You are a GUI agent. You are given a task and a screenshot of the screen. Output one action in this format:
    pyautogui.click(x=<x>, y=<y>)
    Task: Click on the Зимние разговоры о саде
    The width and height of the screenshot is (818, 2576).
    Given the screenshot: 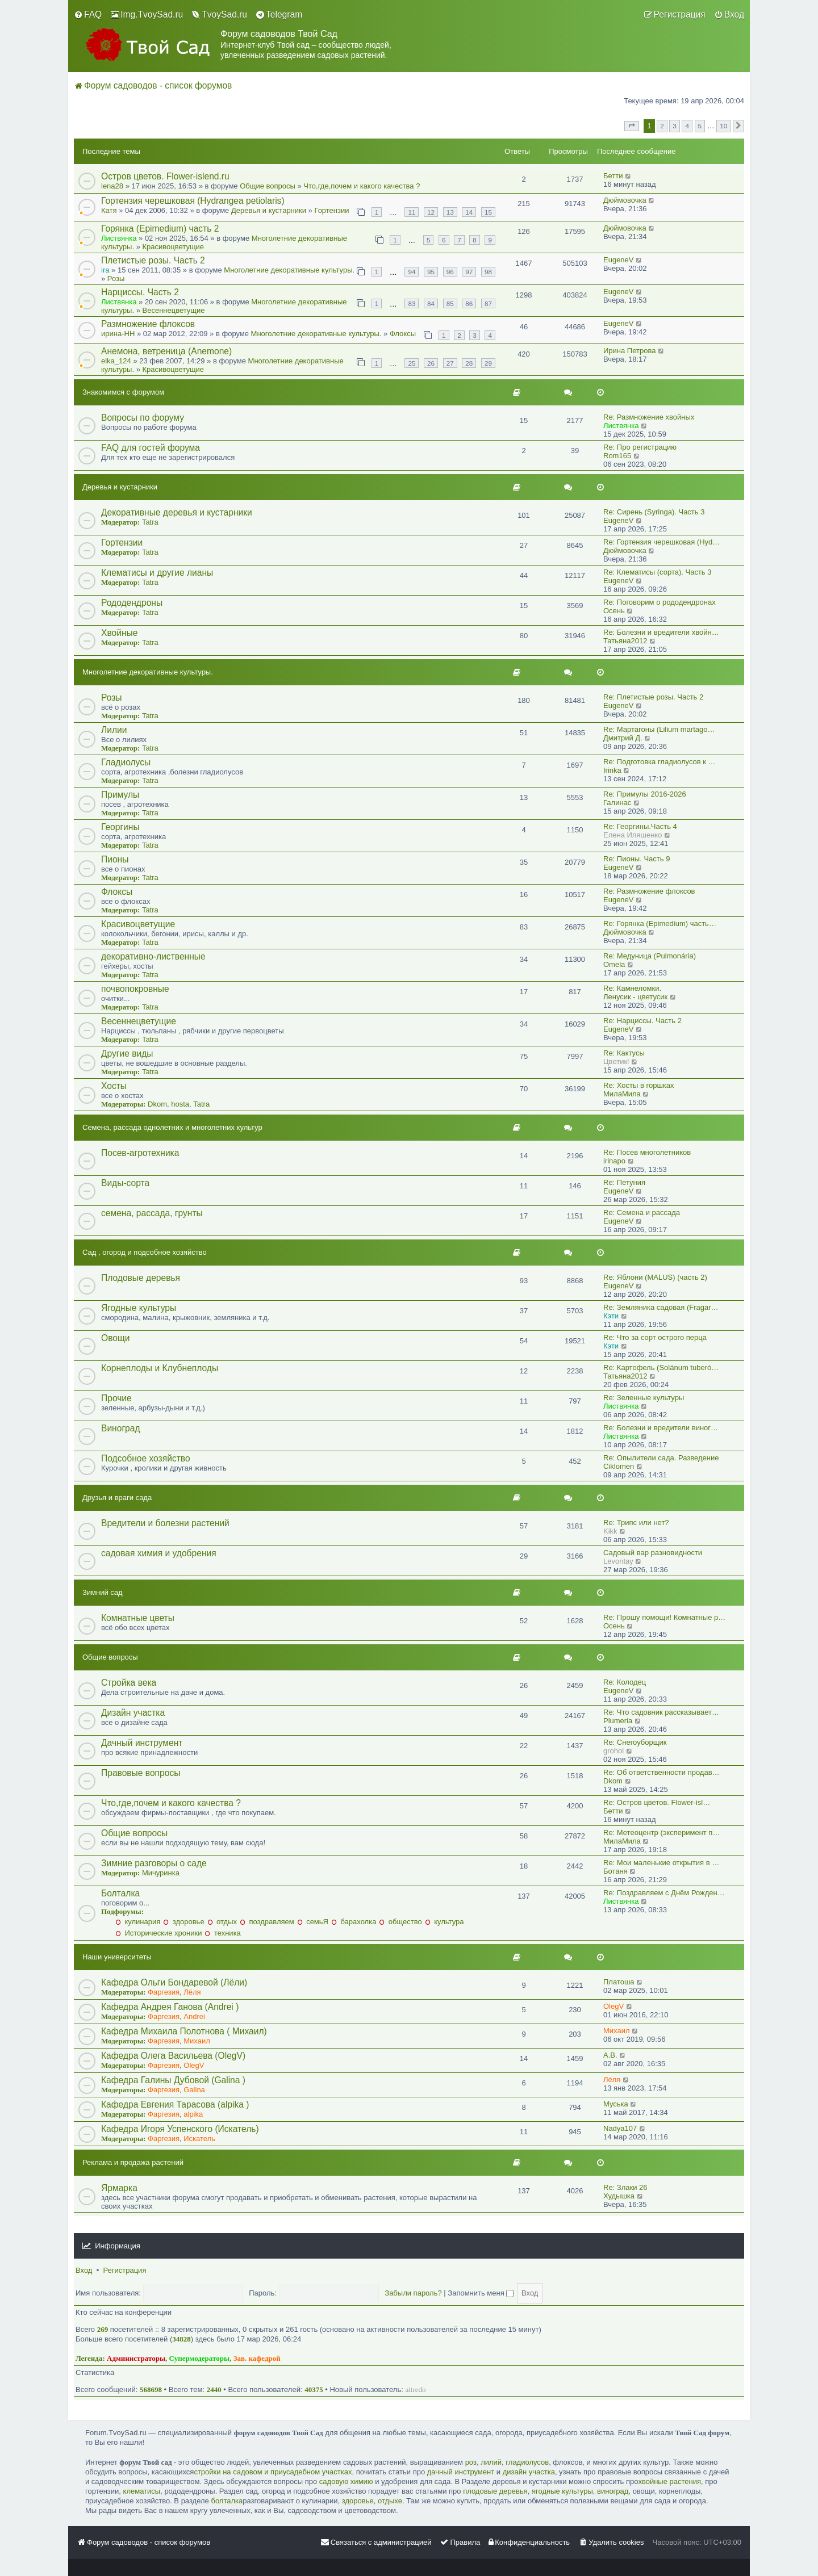 What is the action you would take?
    pyautogui.click(x=154, y=1863)
    